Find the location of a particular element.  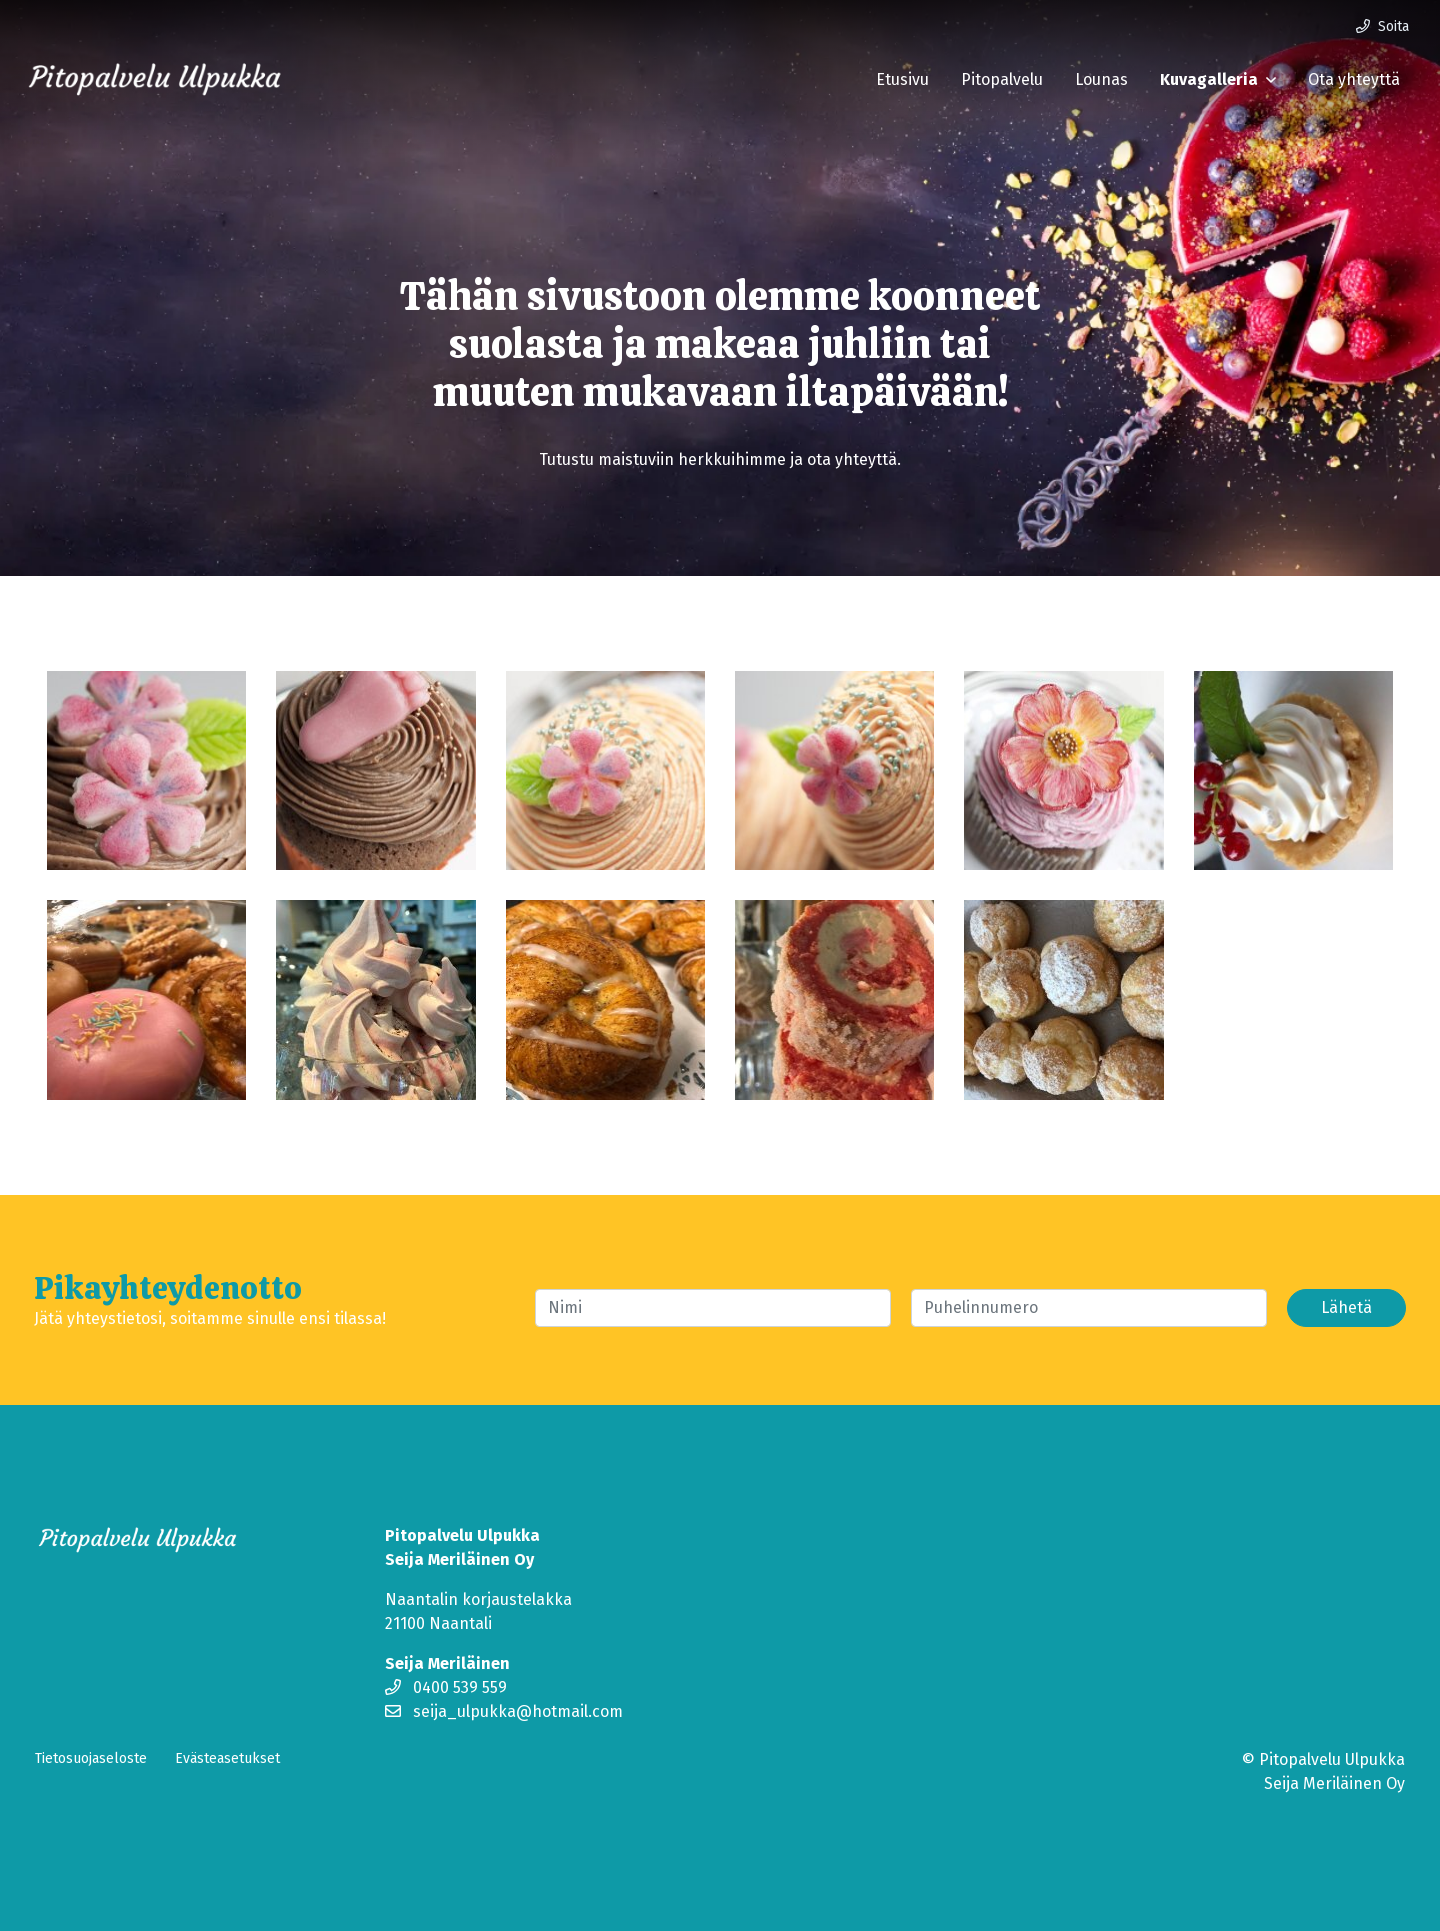

Lounas is located at coordinates (1101, 79).